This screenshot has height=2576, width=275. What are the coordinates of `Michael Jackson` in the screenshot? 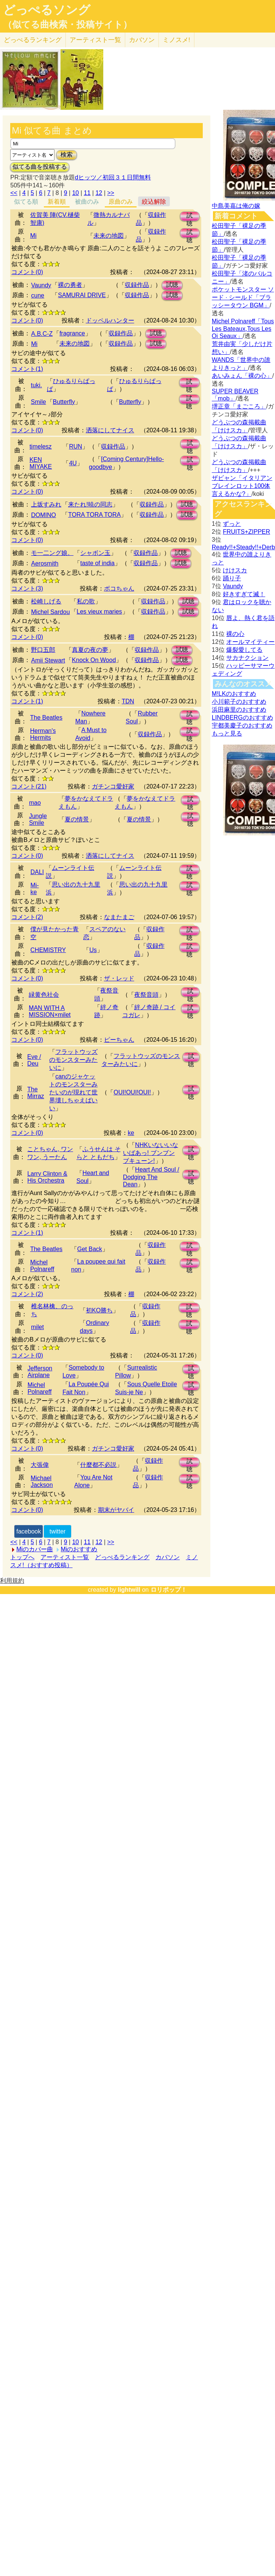 It's located at (42, 1481).